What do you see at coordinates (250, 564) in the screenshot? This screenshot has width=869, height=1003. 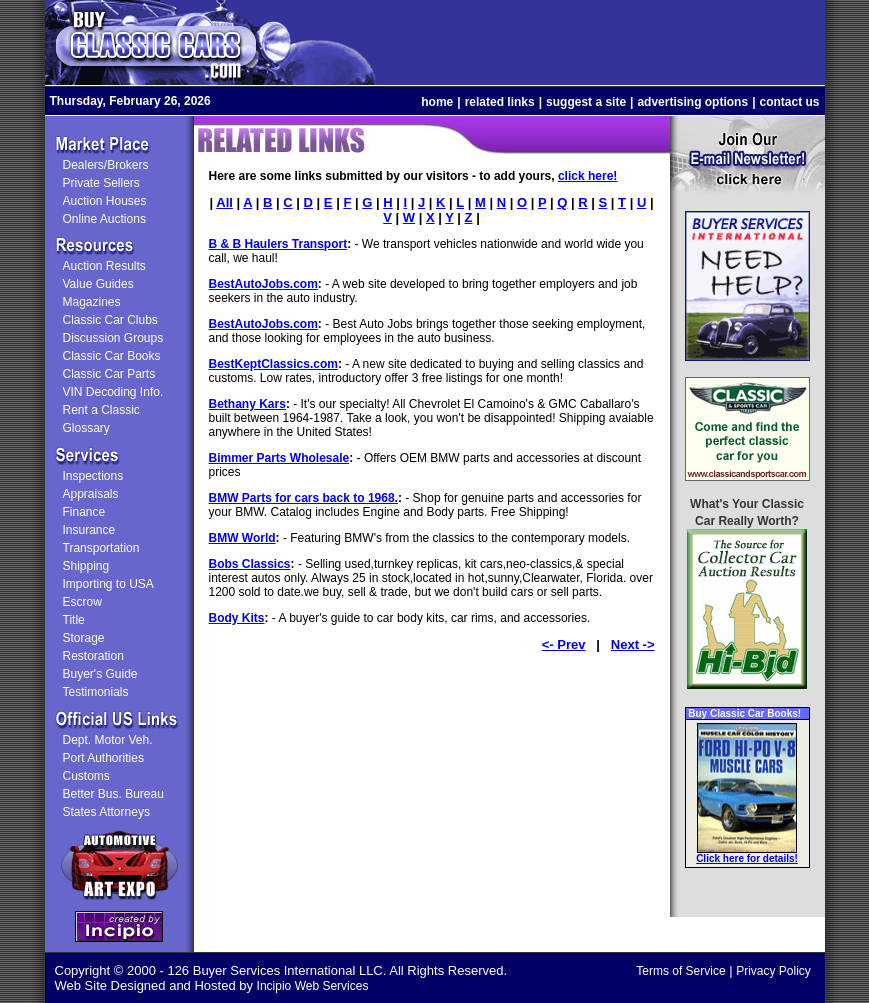 I see `Bobs Classics` at bounding box center [250, 564].